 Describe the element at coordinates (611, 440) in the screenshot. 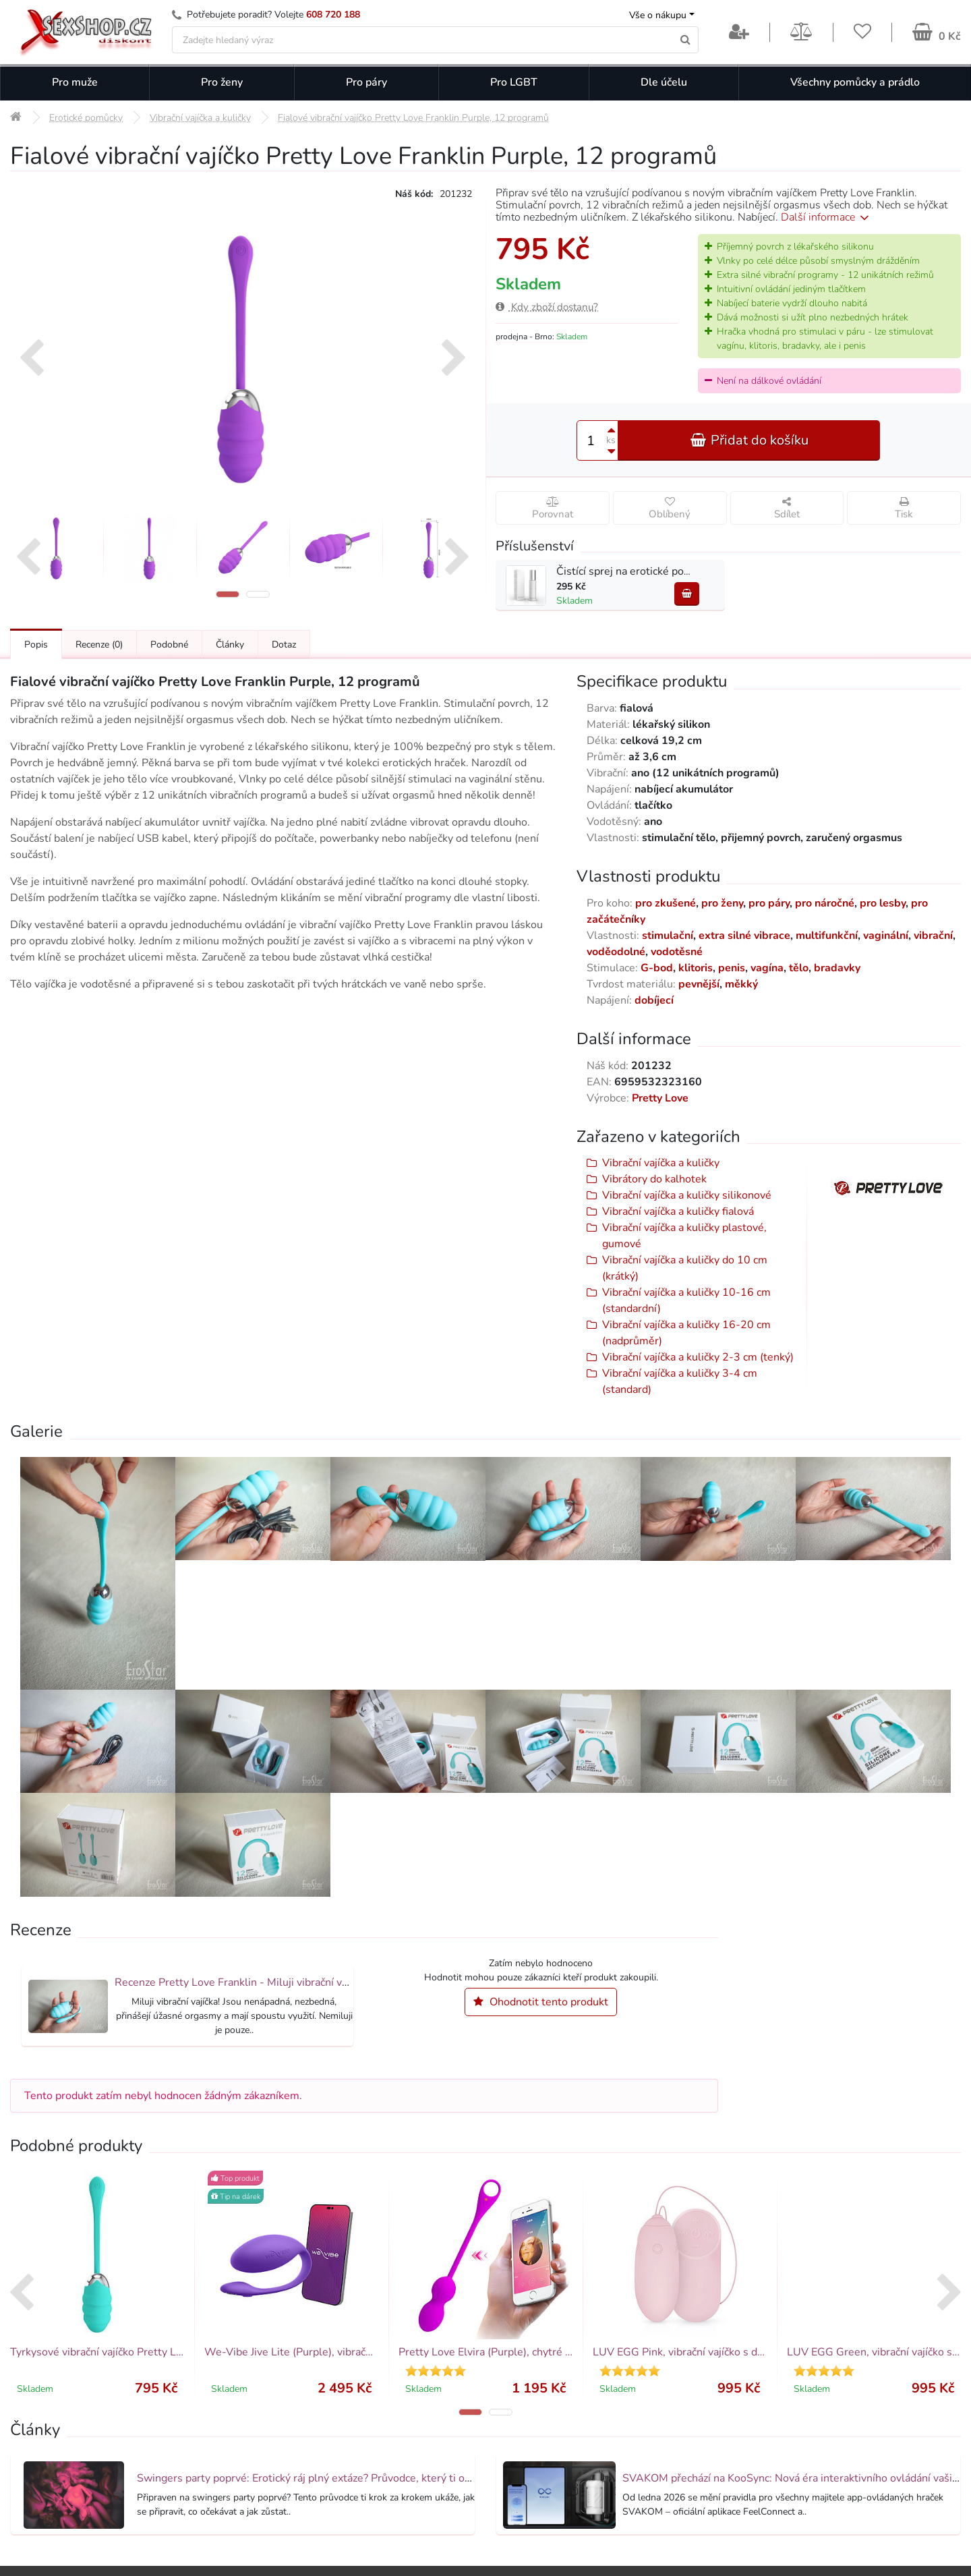

I see `ks` at that location.